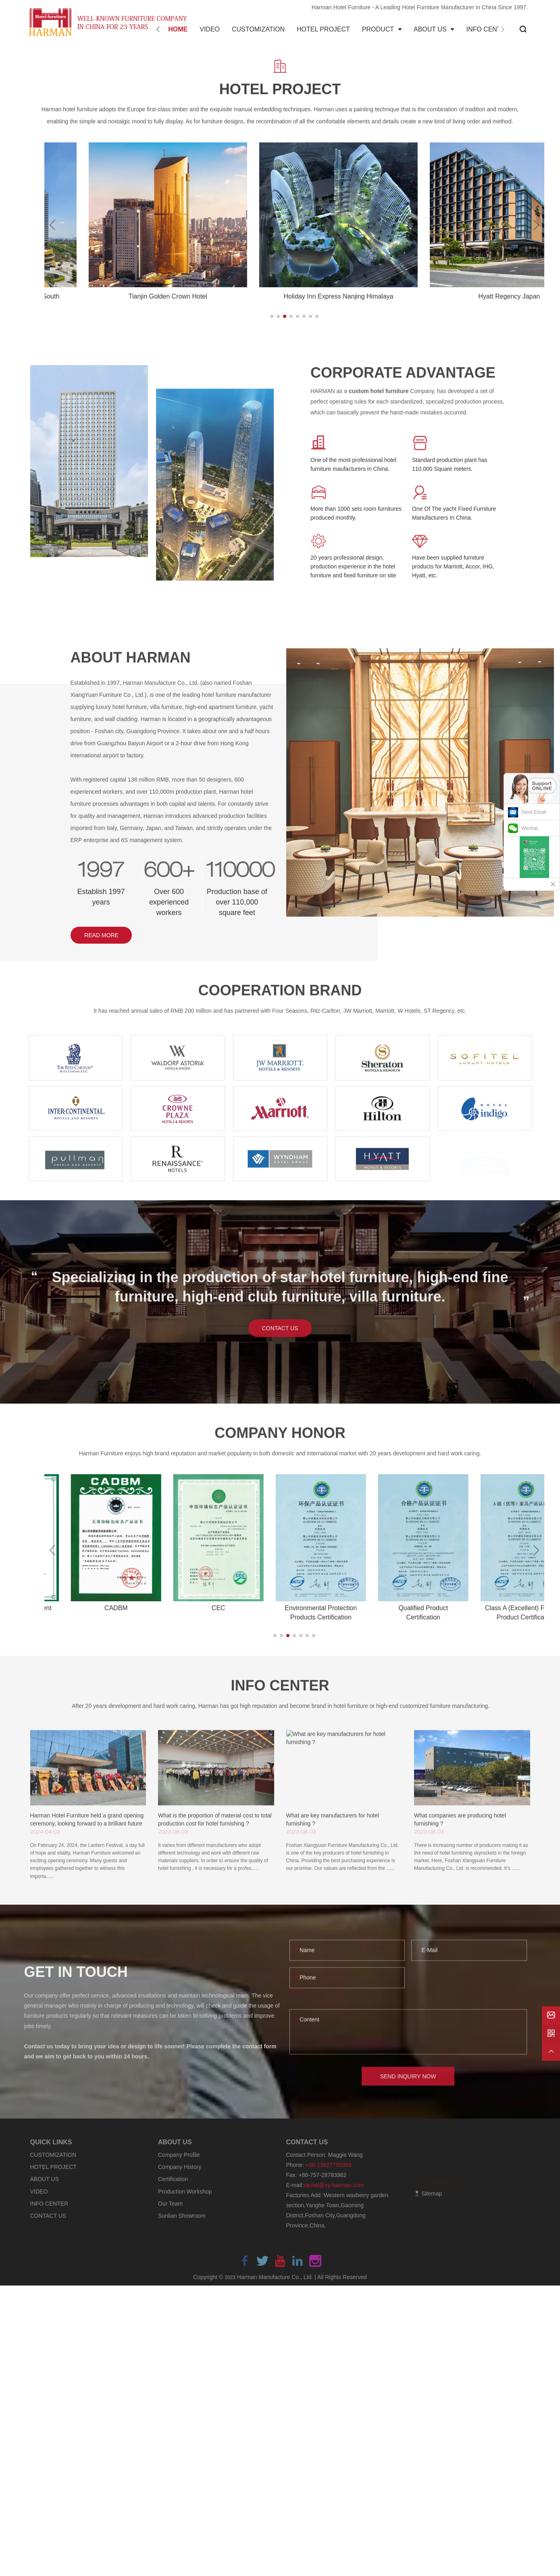 This screenshot has width=560, height=2576. Describe the element at coordinates (44, 2179) in the screenshot. I see `ABOUT US` at that location.